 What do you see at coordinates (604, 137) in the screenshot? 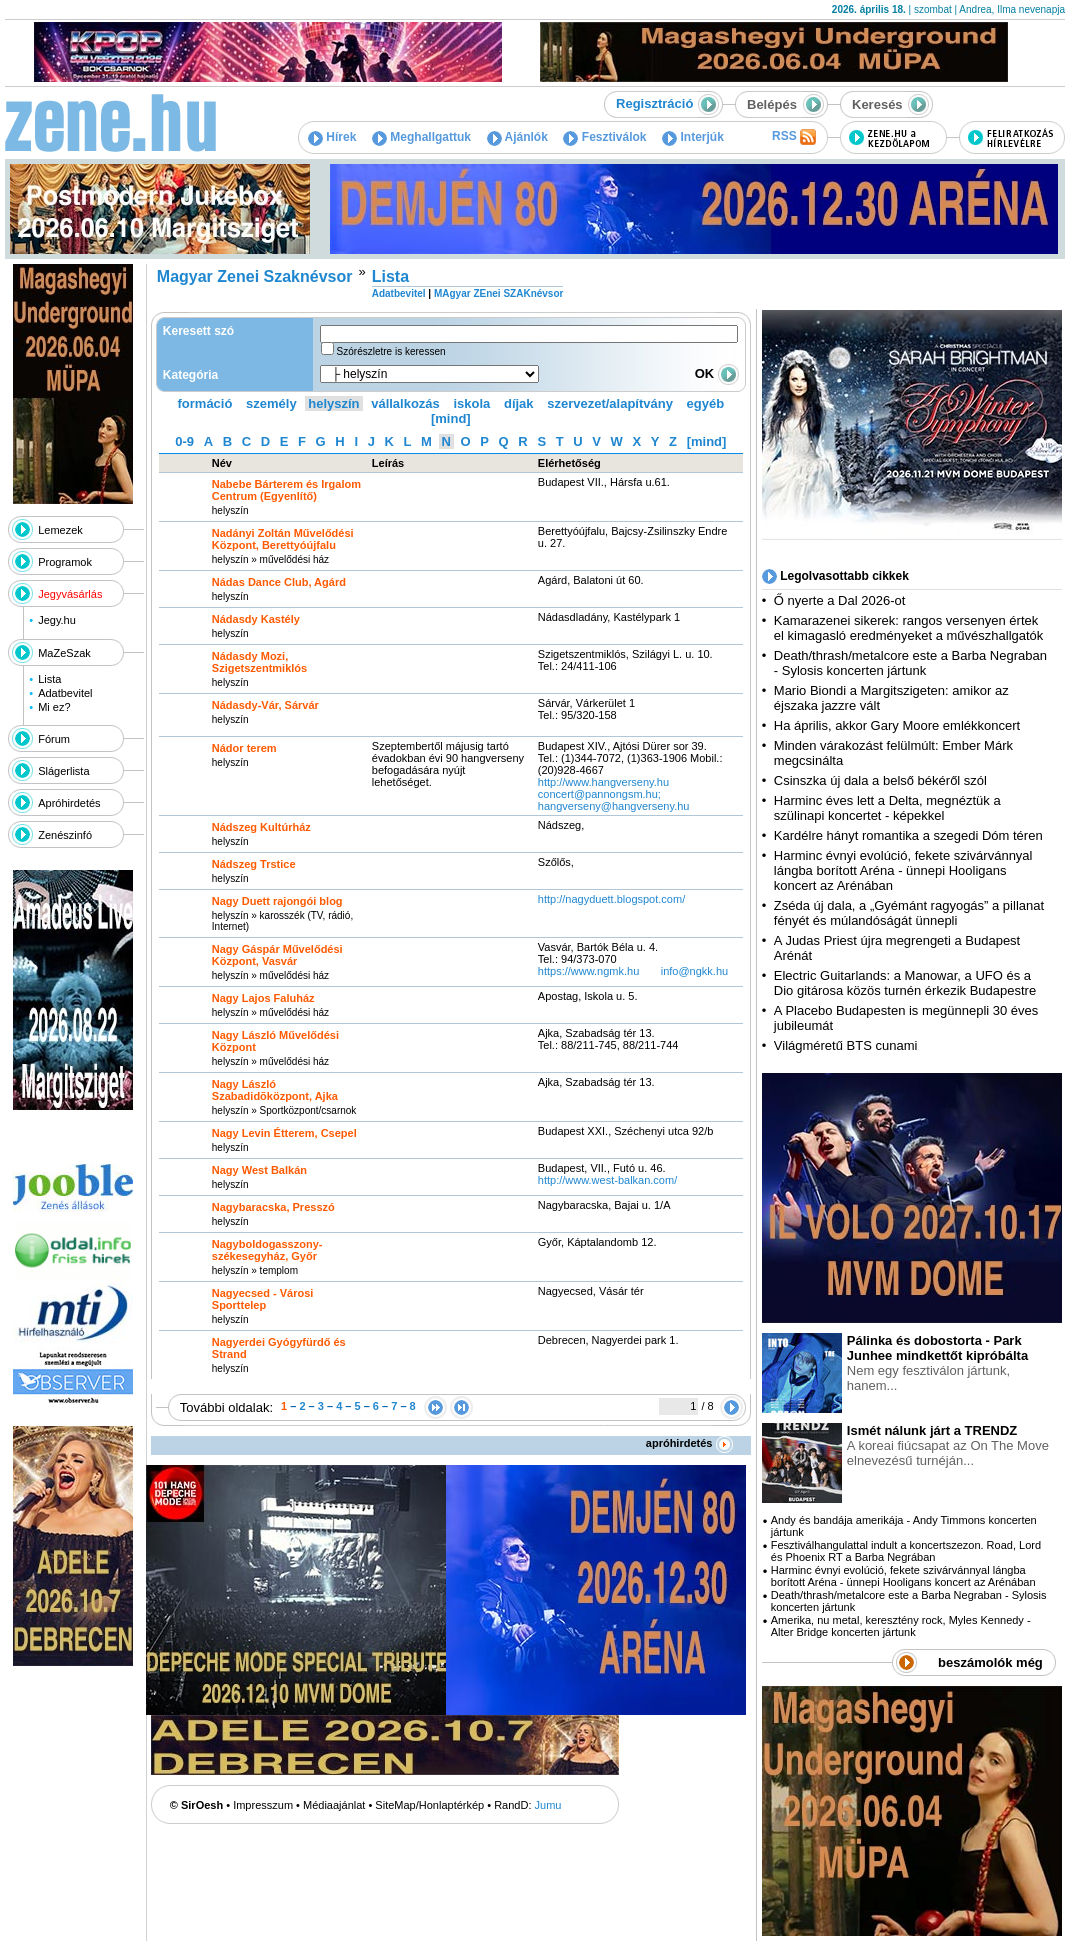
I see `Fesztiválok` at bounding box center [604, 137].